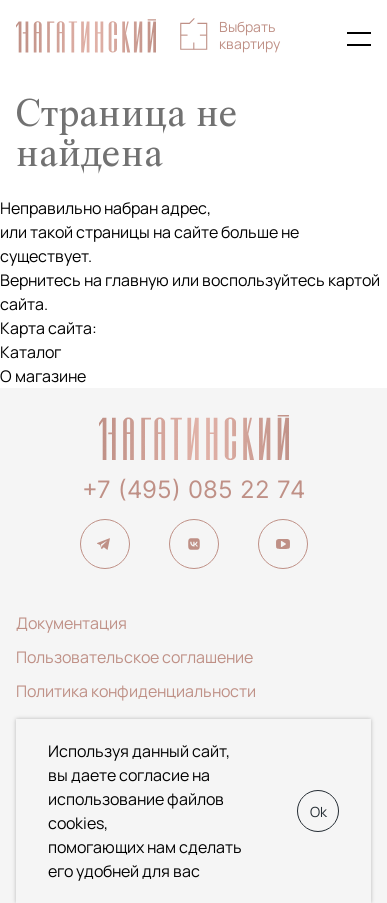 Image resolution: width=387 pixels, height=903 pixels. What do you see at coordinates (71, 623) in the screenshot?
I see `Документация` at bounding box center [71, 623].